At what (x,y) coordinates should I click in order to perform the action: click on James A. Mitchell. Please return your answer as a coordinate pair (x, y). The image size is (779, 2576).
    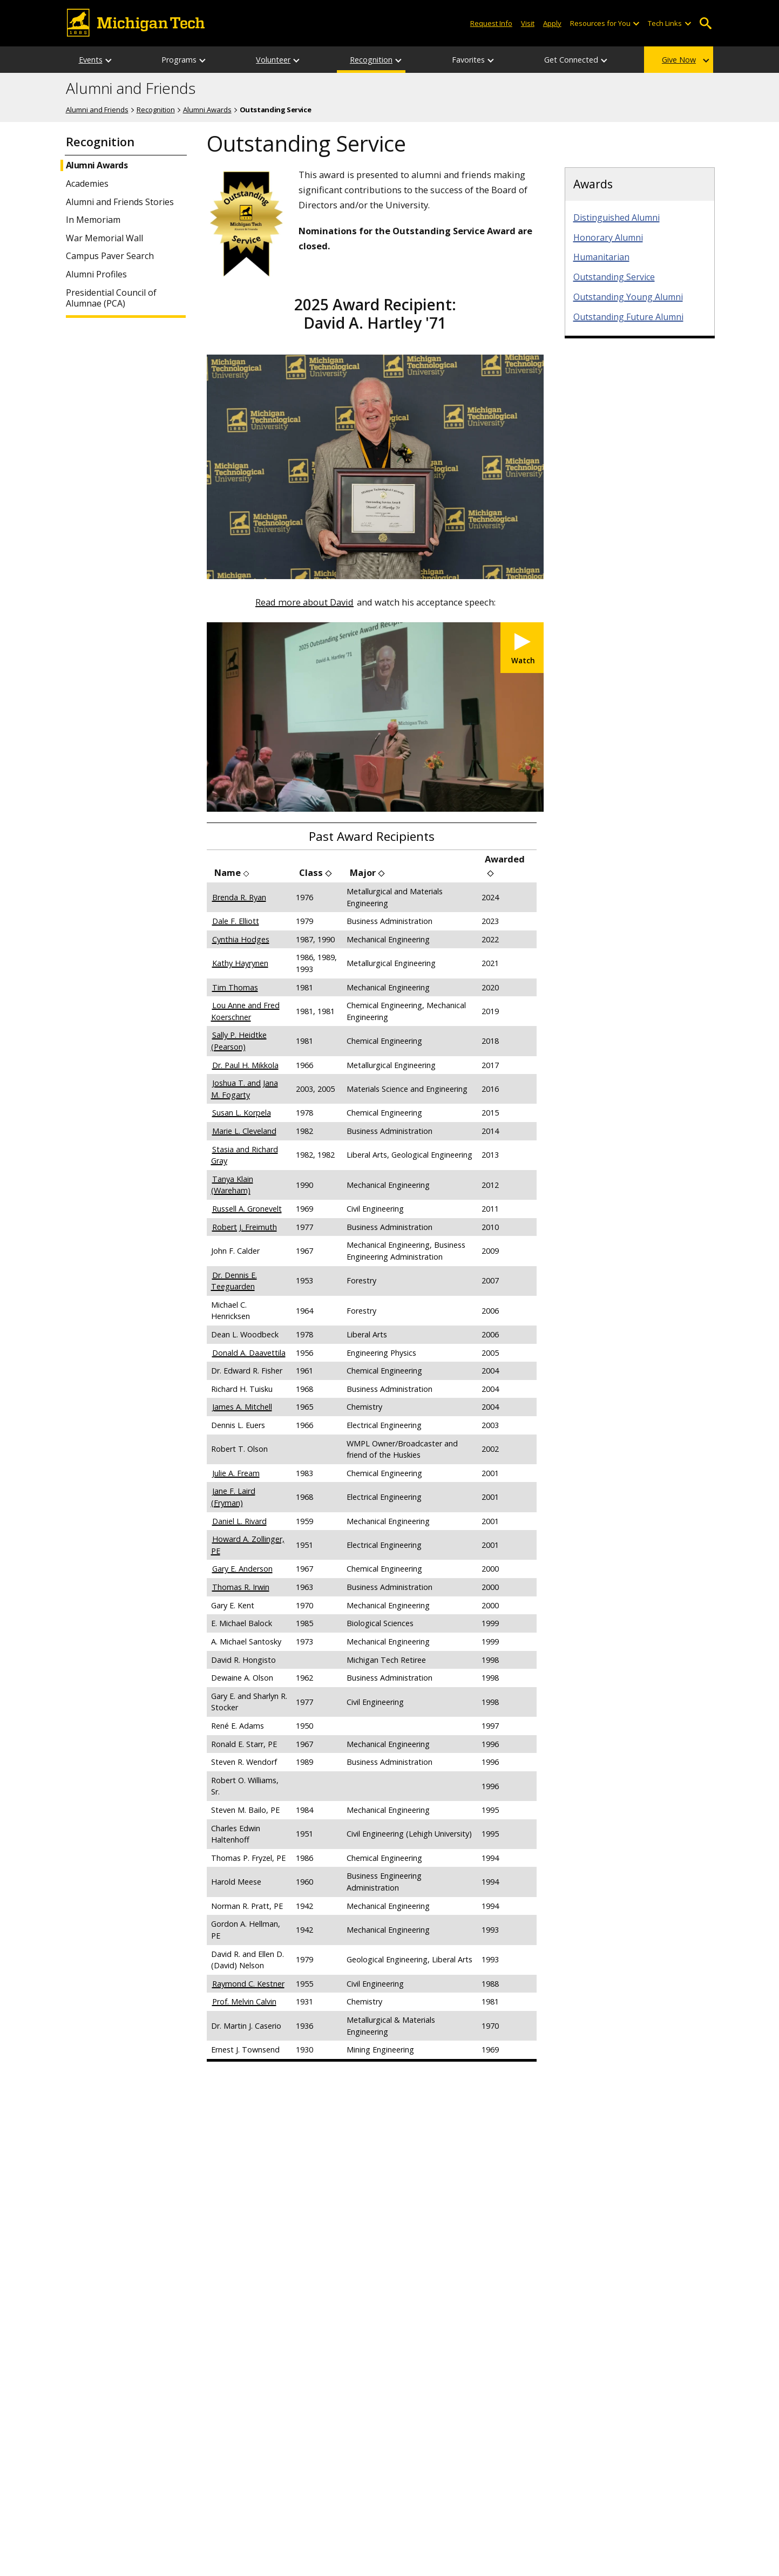
    Looking at the image, I should click on (242, 1407).